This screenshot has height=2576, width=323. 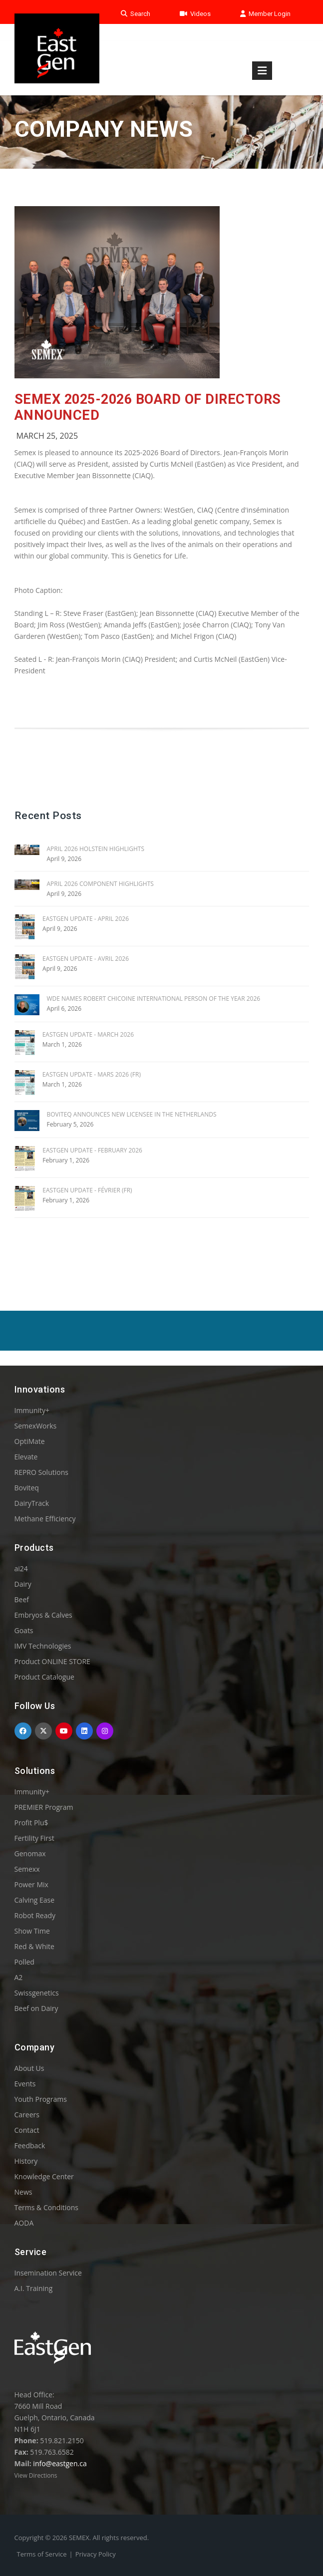 I want to click on Boviteq, so click(x=26, y=1487).